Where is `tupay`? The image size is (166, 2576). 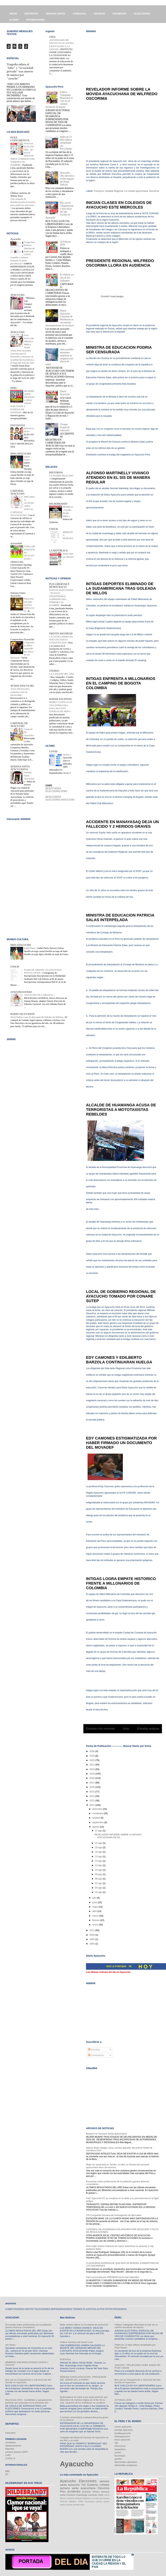
tupay is located at coordinates (82, 2505).